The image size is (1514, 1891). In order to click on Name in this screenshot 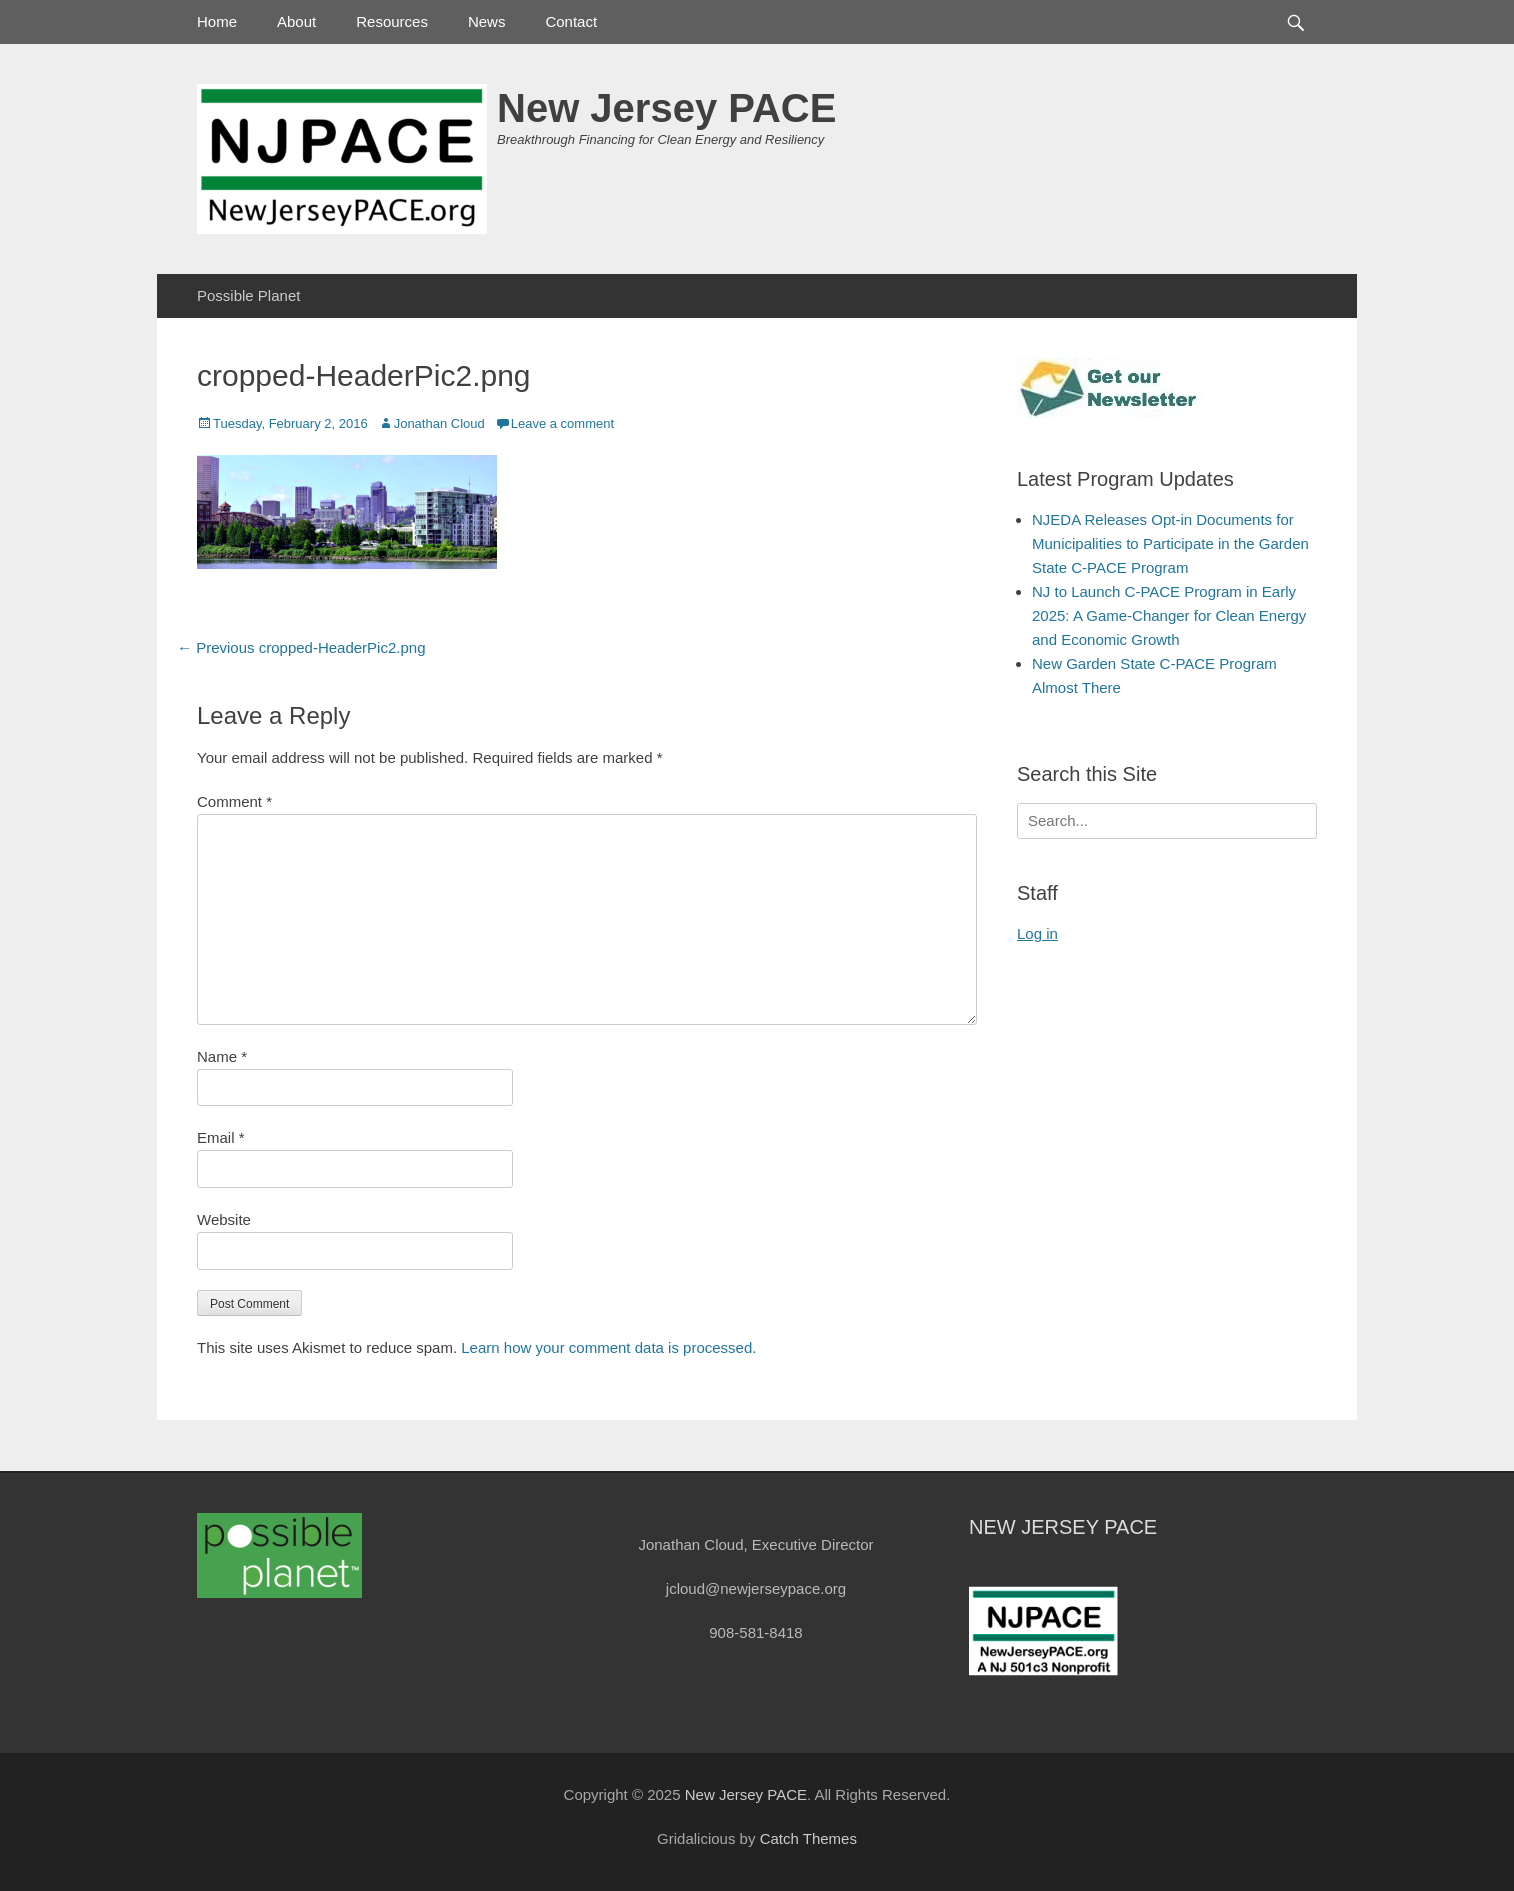, I will do `click(222, 1056)`.